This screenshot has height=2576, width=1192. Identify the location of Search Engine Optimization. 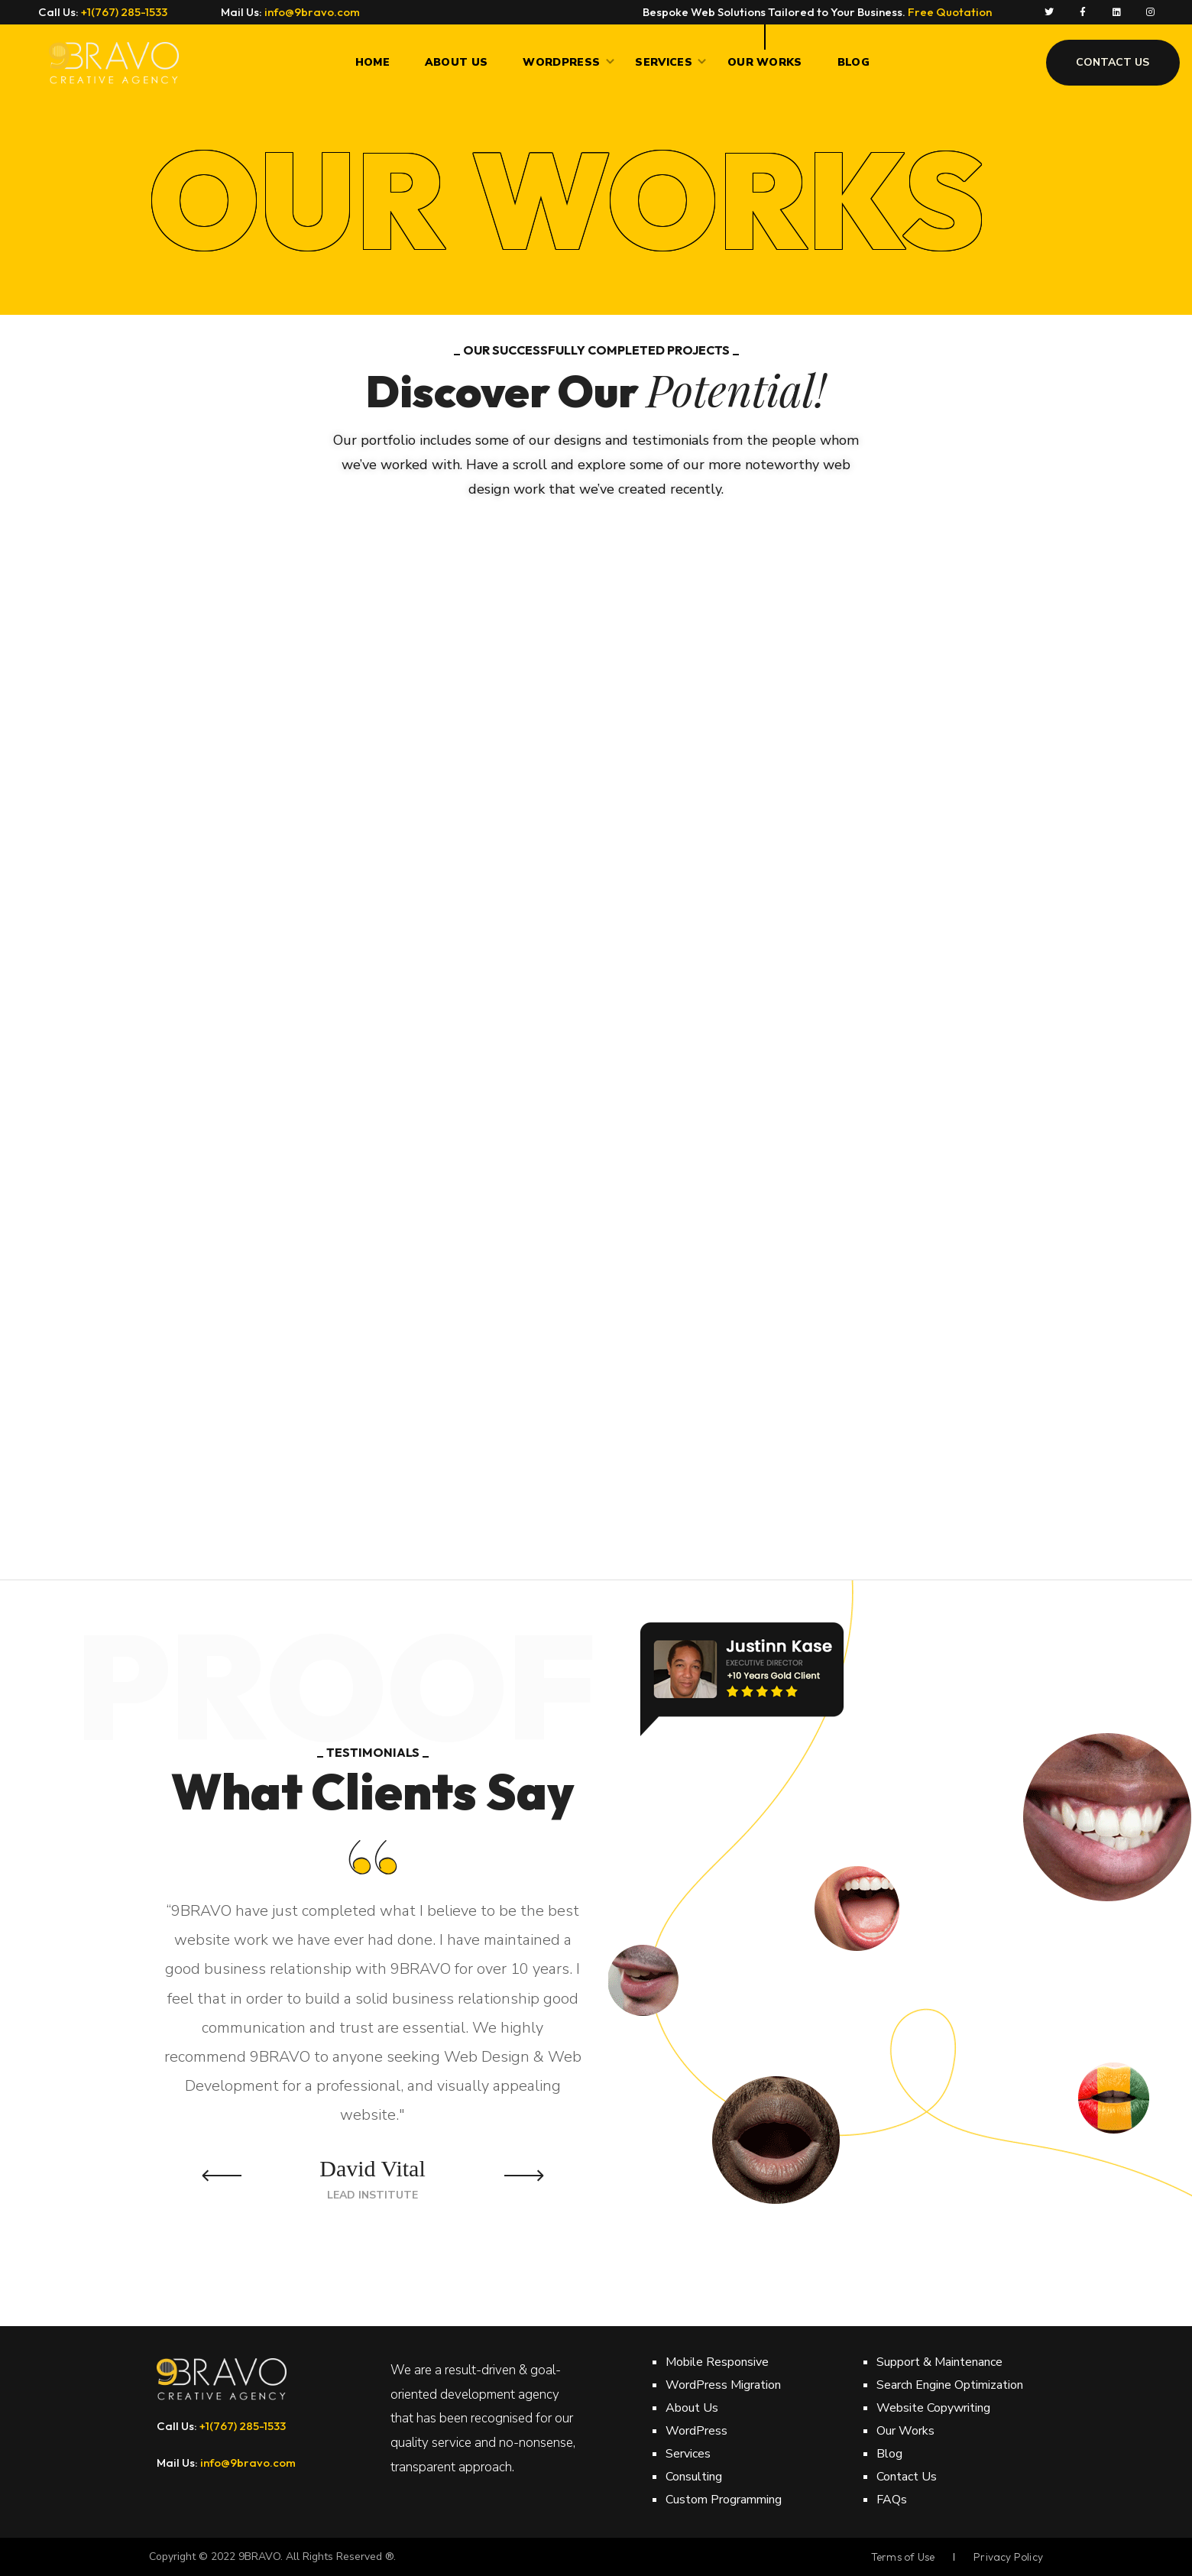
(949, 2385).